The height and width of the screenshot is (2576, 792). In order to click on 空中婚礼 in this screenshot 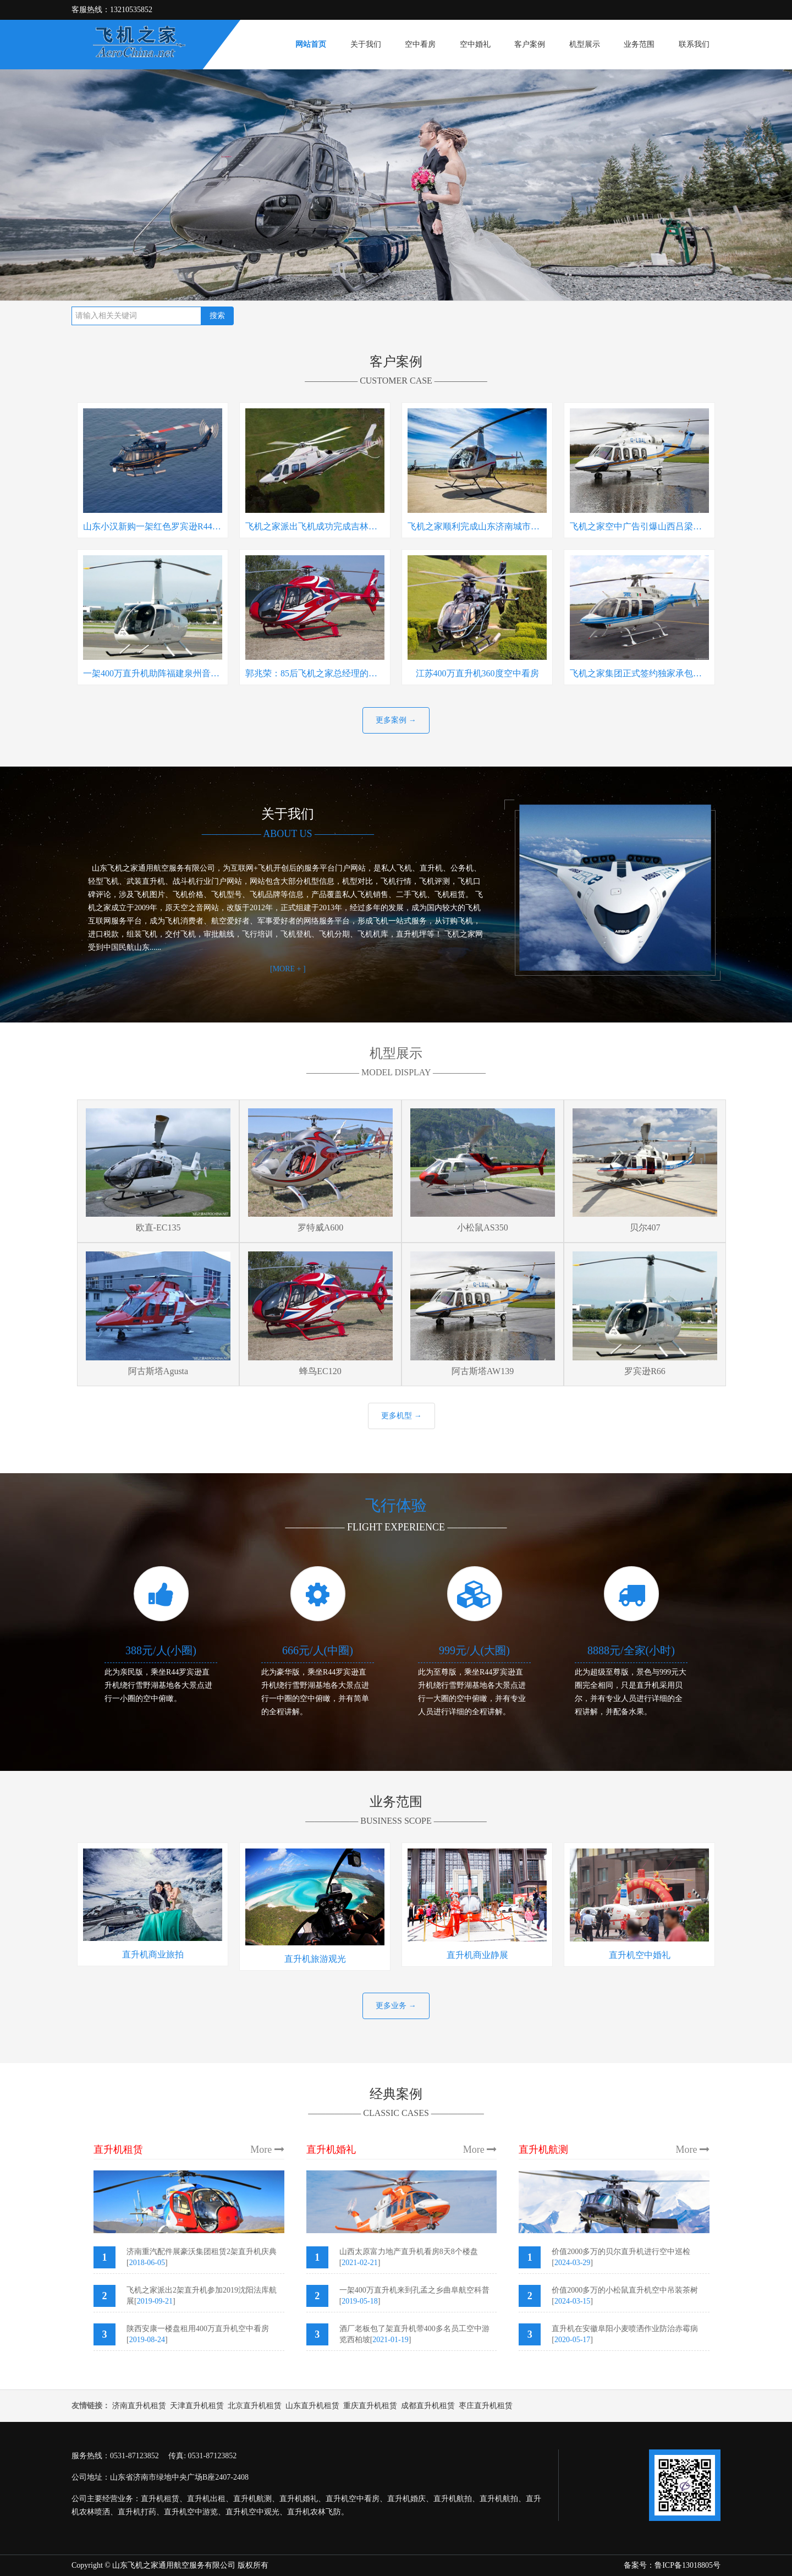, I will do `click(475, 44)`.